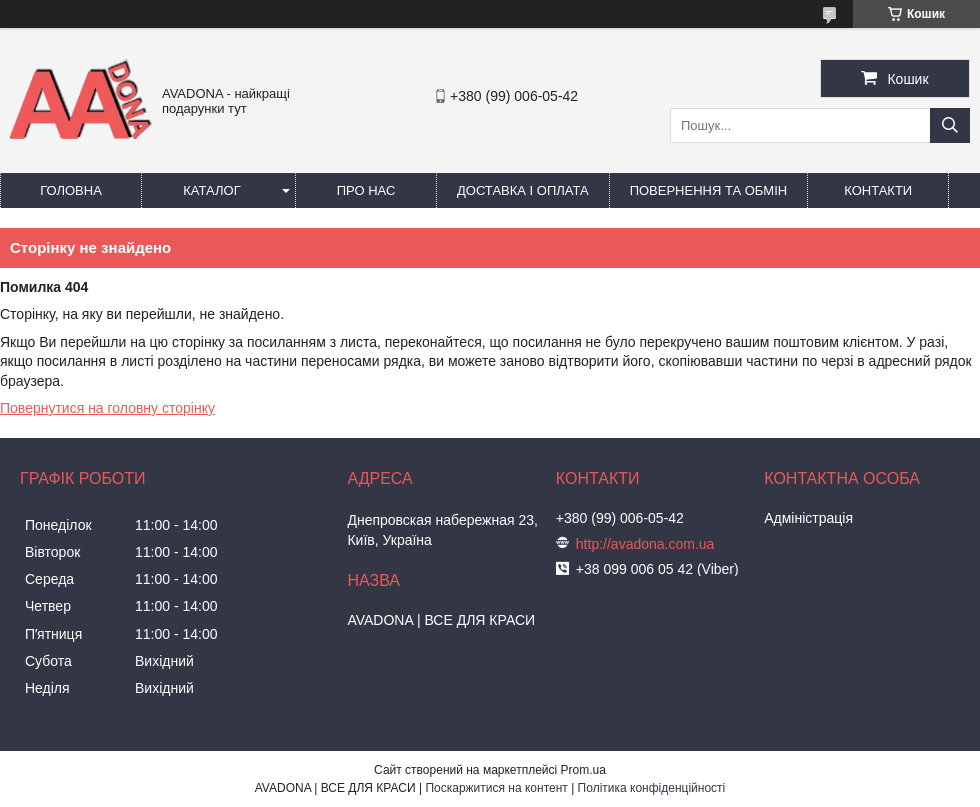 Image resolution: width=980 pixels, height=807 pixels. Describe the element at coordinates (950, 125) in the screenshot. I see `[Шукати]` at that location.